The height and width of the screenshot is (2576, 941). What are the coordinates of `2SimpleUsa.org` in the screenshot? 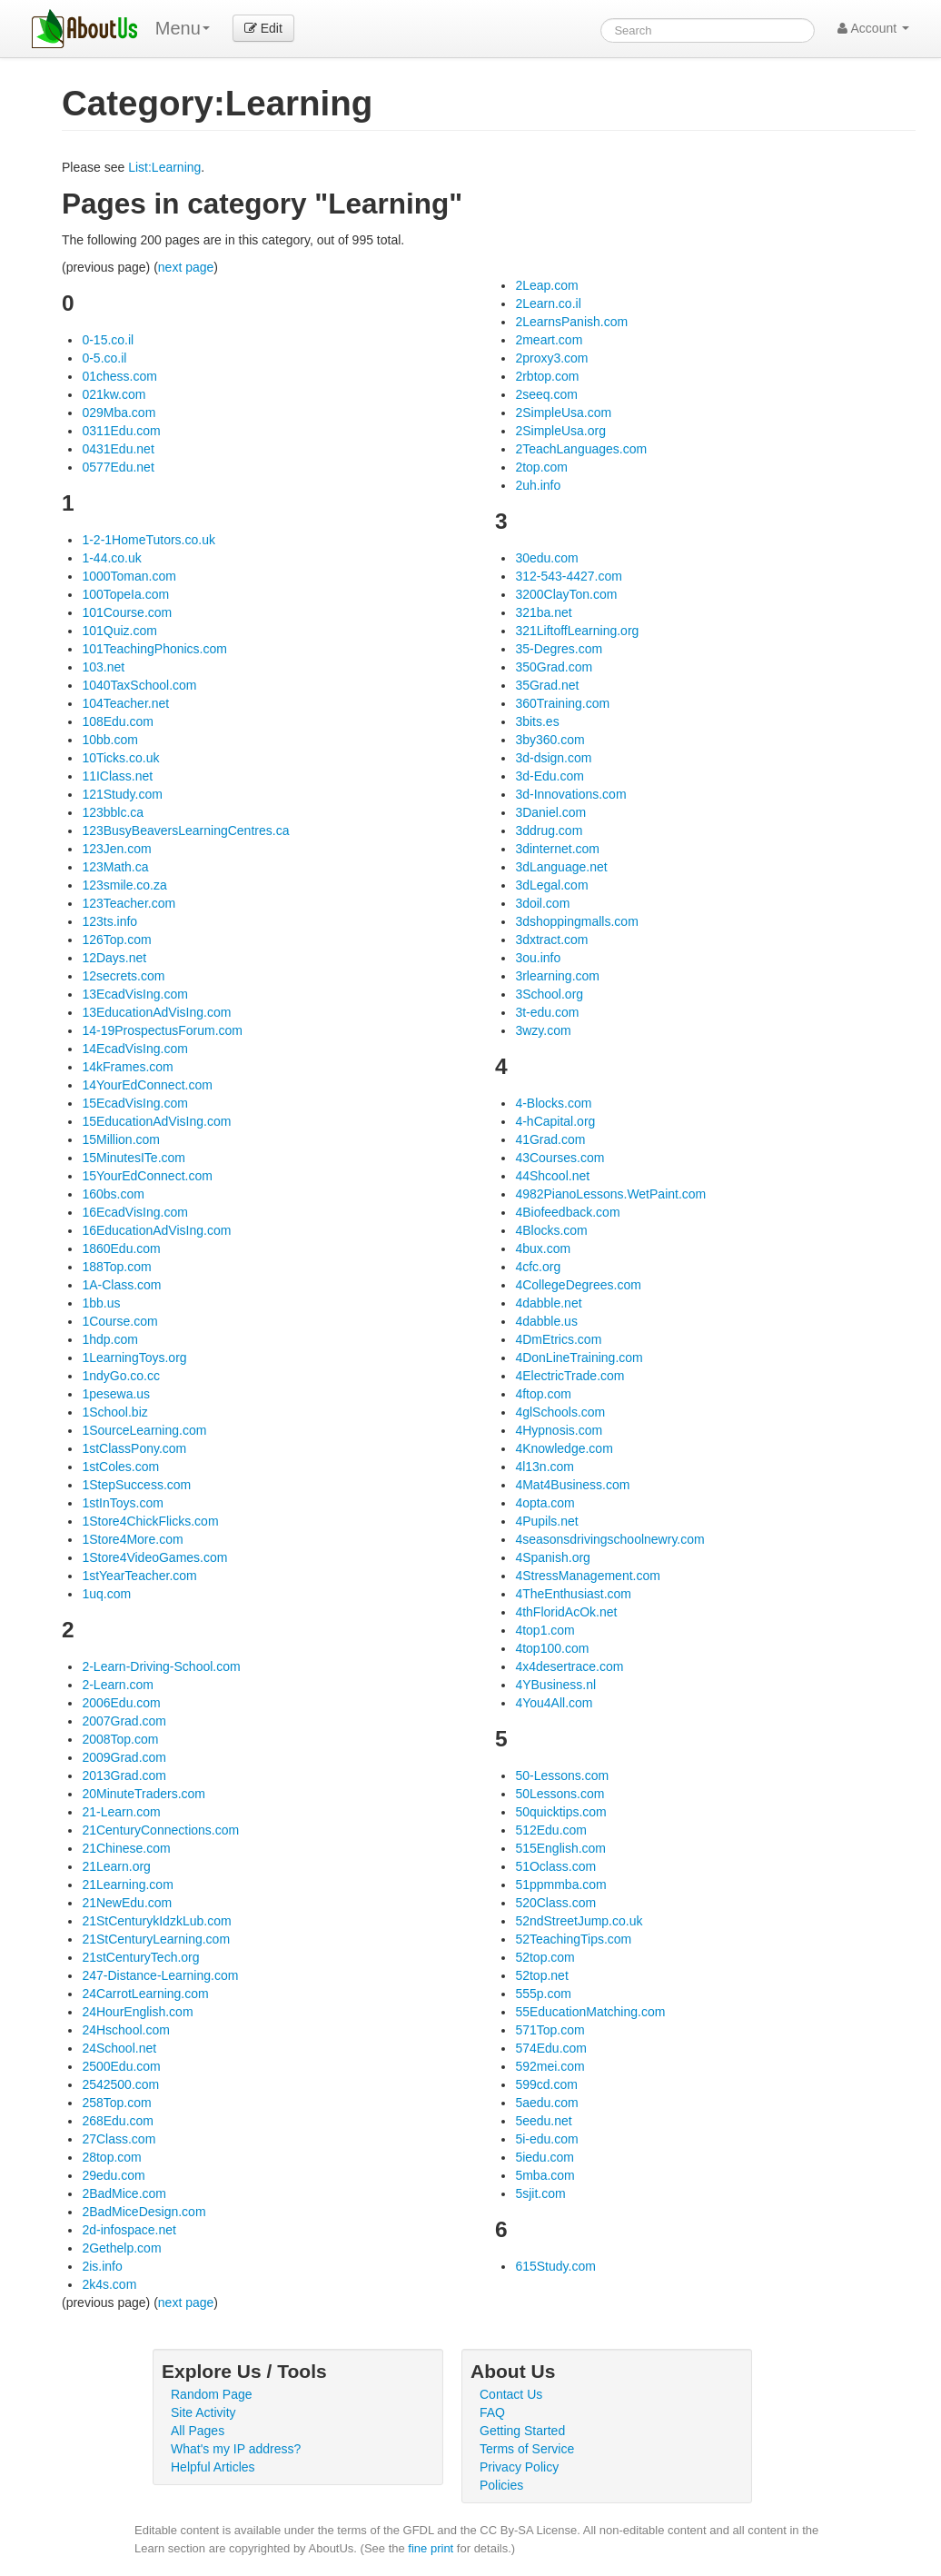 It's located at (560, 430).